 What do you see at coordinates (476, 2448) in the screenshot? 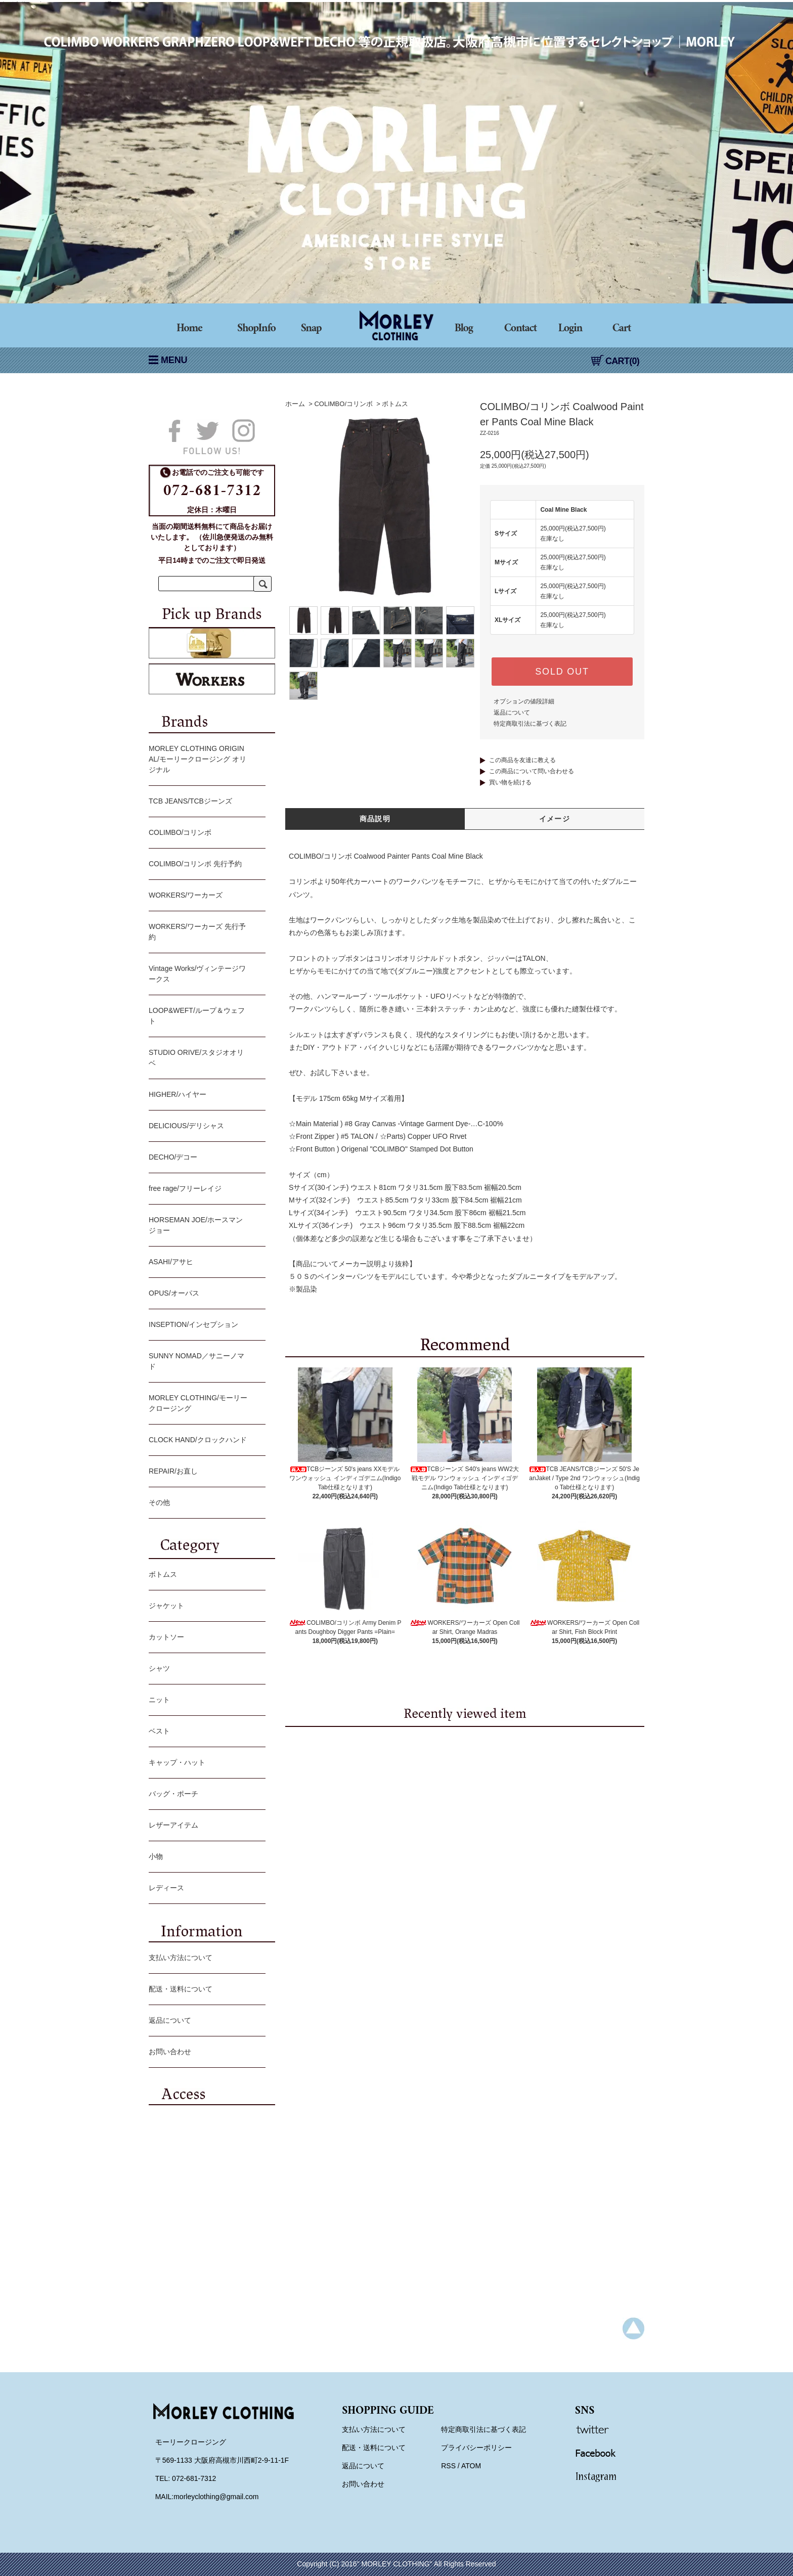
I see `プライバシーポリシー` at bounding box center [476, 2448].